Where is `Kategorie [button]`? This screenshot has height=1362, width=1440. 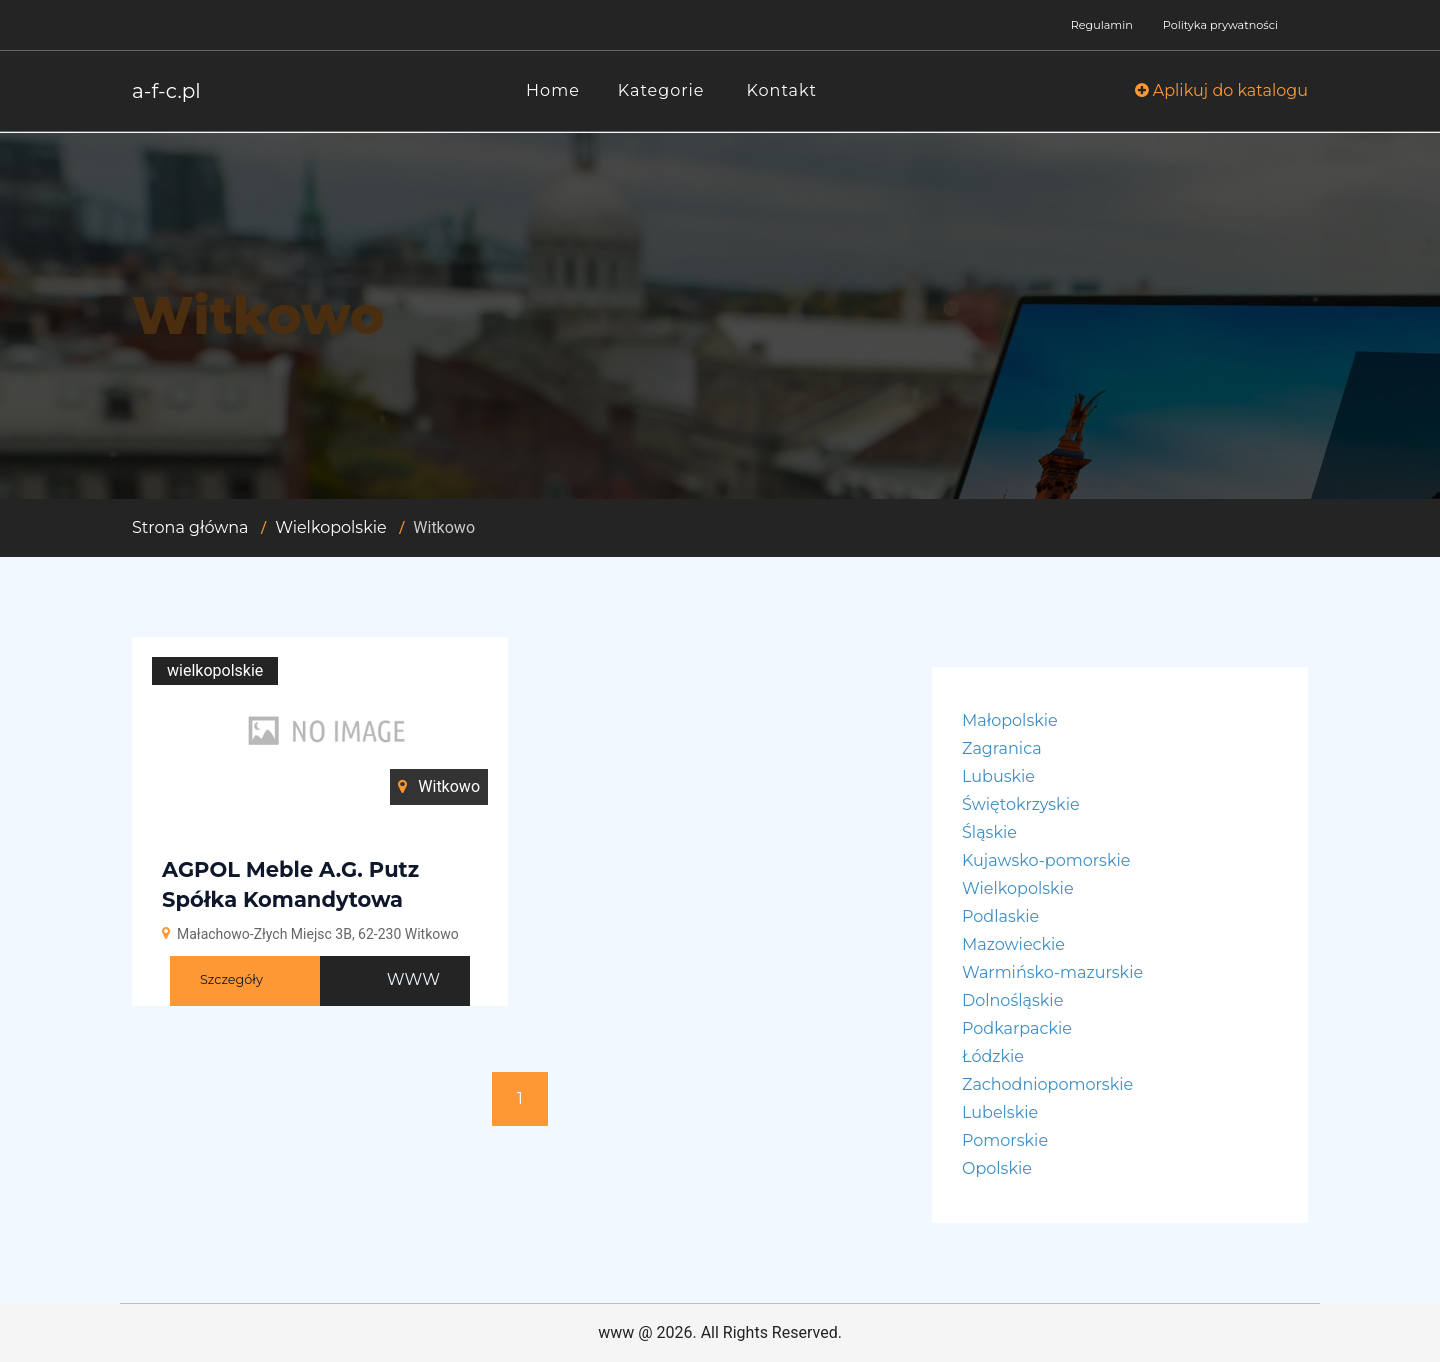 Kategorie [button] is located at coordinates (661, 90).